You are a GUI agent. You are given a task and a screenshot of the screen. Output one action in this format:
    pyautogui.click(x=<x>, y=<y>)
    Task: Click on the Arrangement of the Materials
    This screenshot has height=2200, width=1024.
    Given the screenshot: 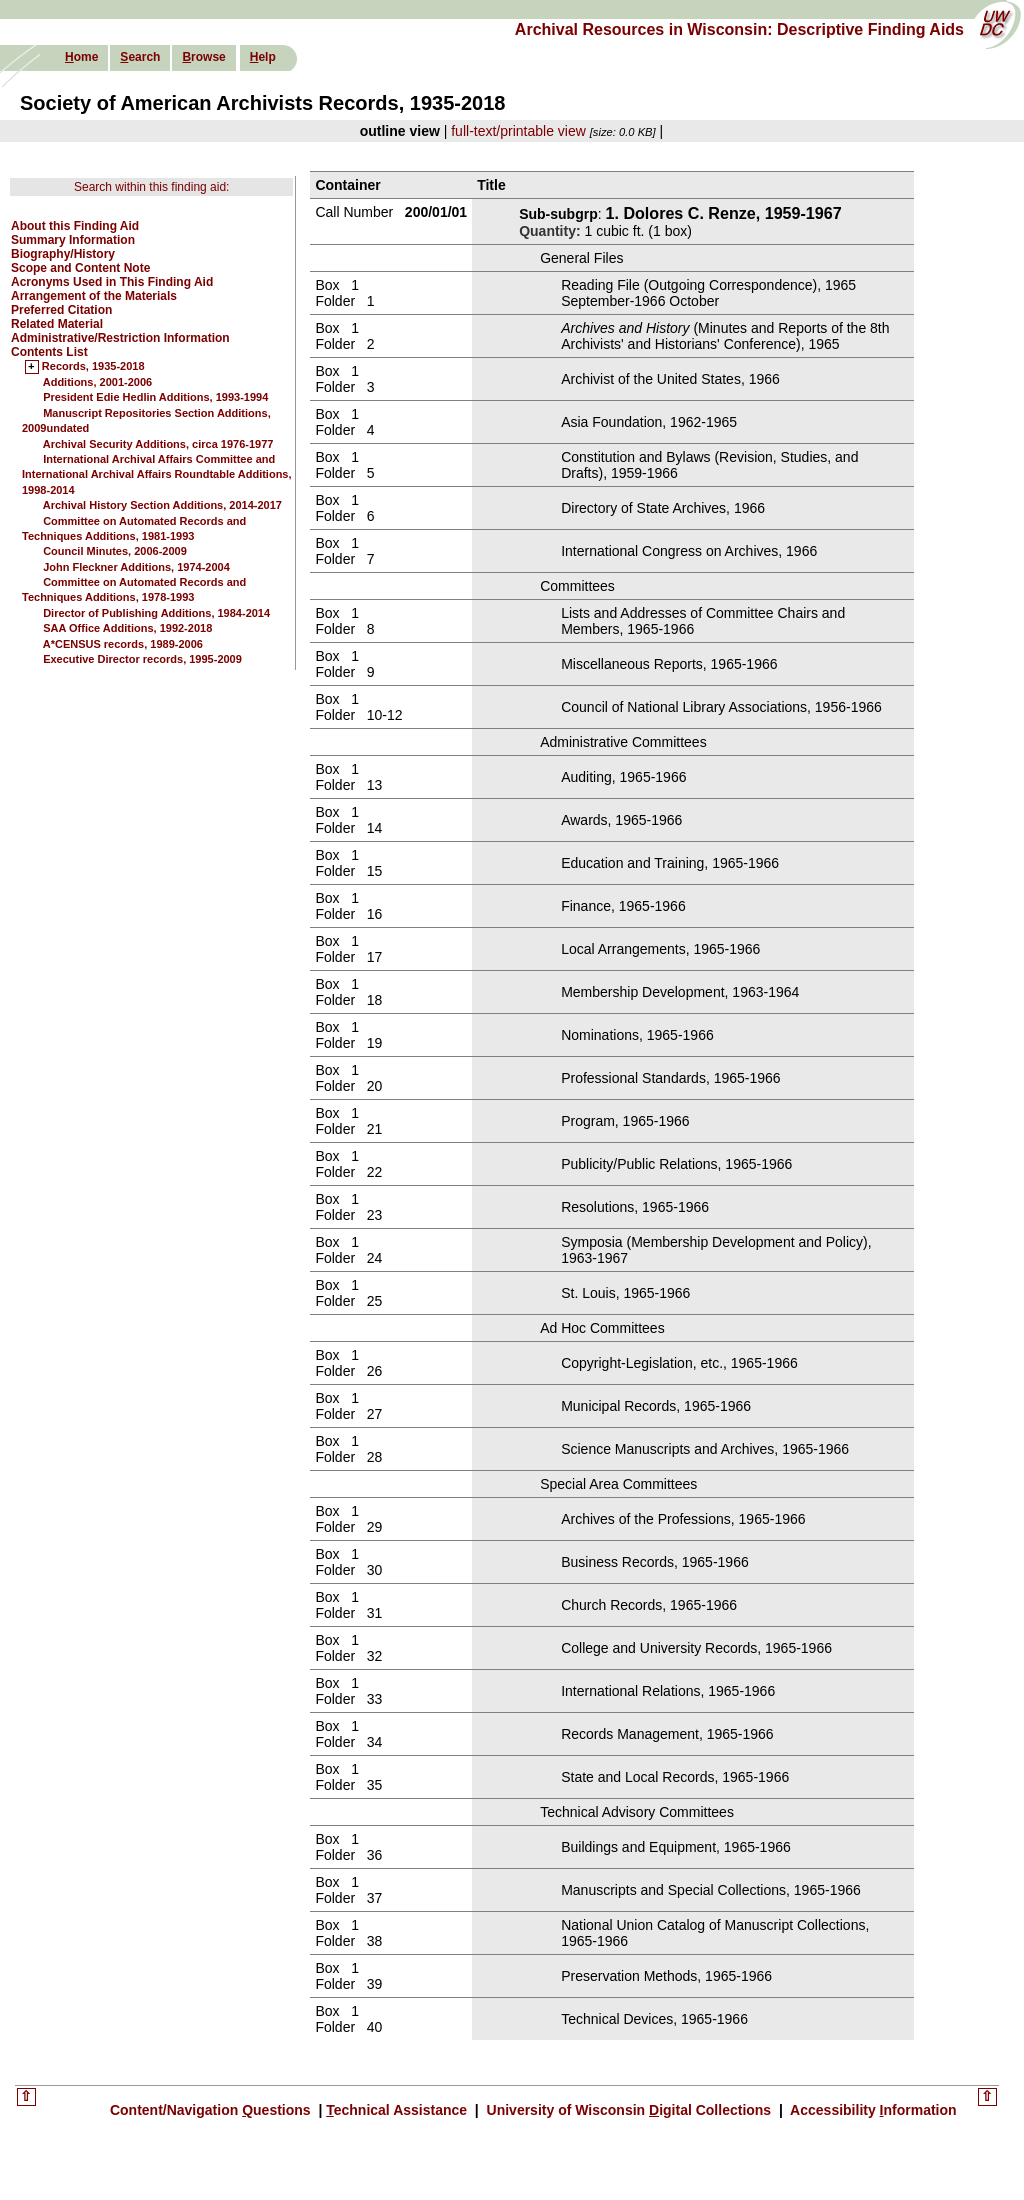 What is the action you would take?
    pyautogui.click(x=94, y=296)
    